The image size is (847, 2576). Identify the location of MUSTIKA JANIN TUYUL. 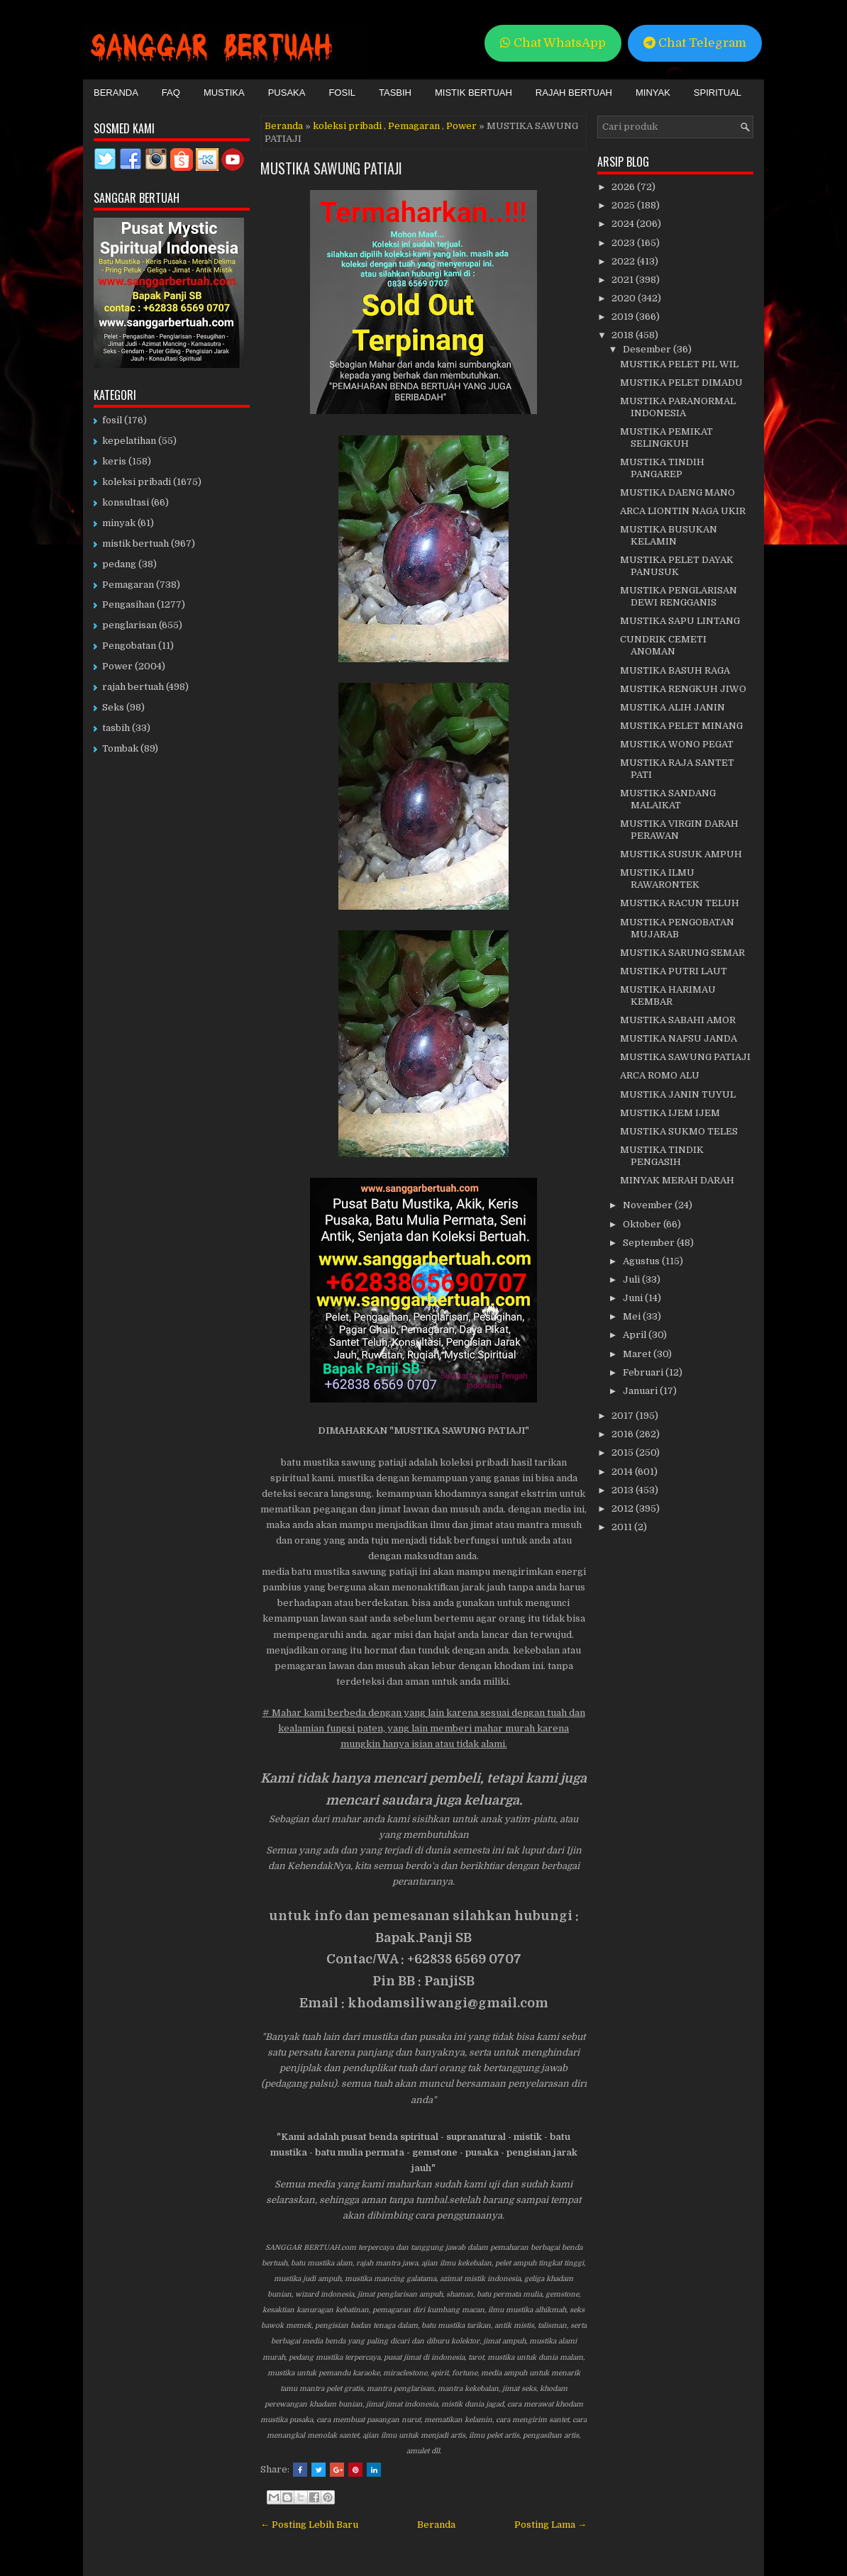
(678, 1094).